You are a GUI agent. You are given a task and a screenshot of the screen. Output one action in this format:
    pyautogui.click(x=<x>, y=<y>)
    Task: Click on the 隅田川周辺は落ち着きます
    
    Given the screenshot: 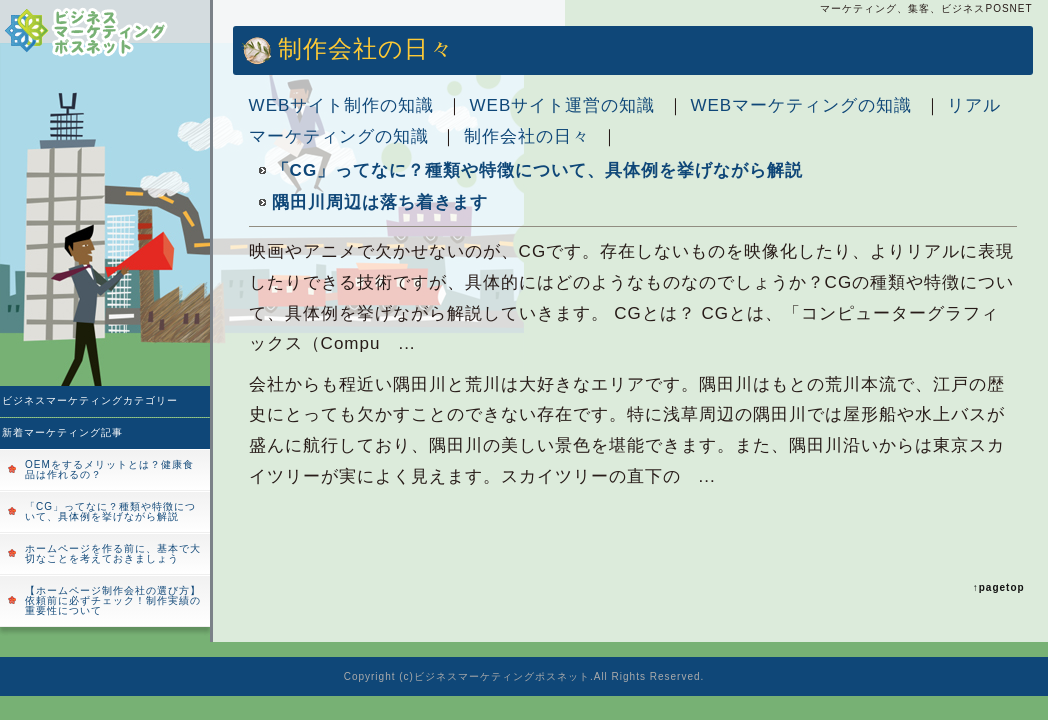 What is the action you would take?
    pyautogui.click(x=380, y=202)
    